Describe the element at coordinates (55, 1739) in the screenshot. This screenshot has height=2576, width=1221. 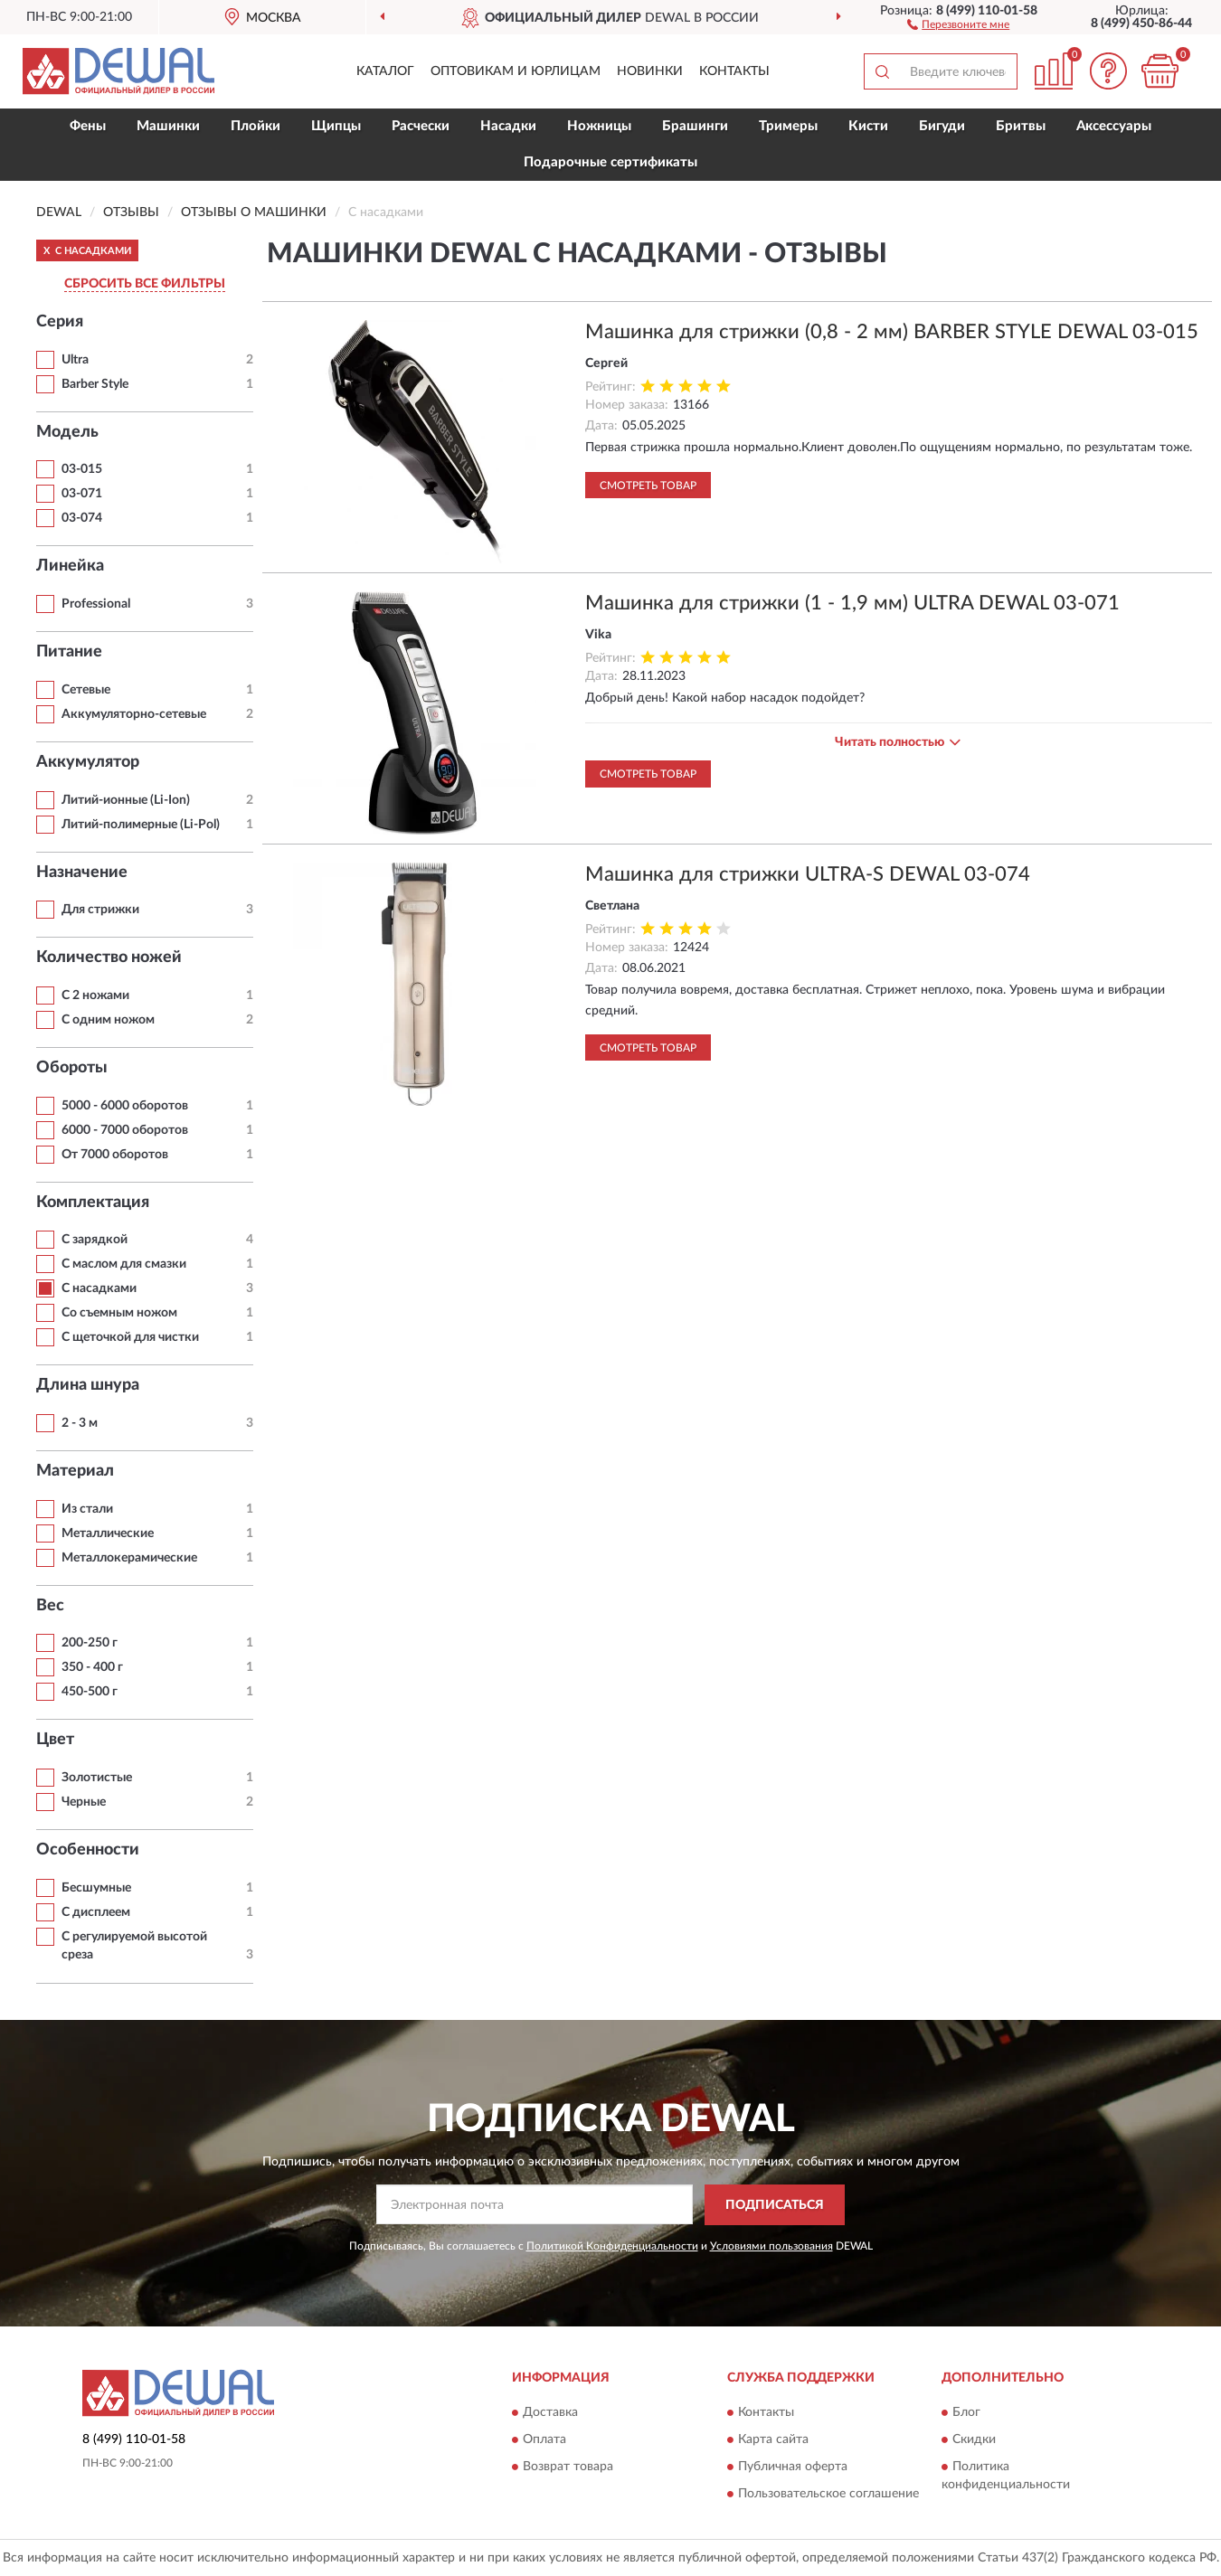
I see `Цвет [button]` at that location.